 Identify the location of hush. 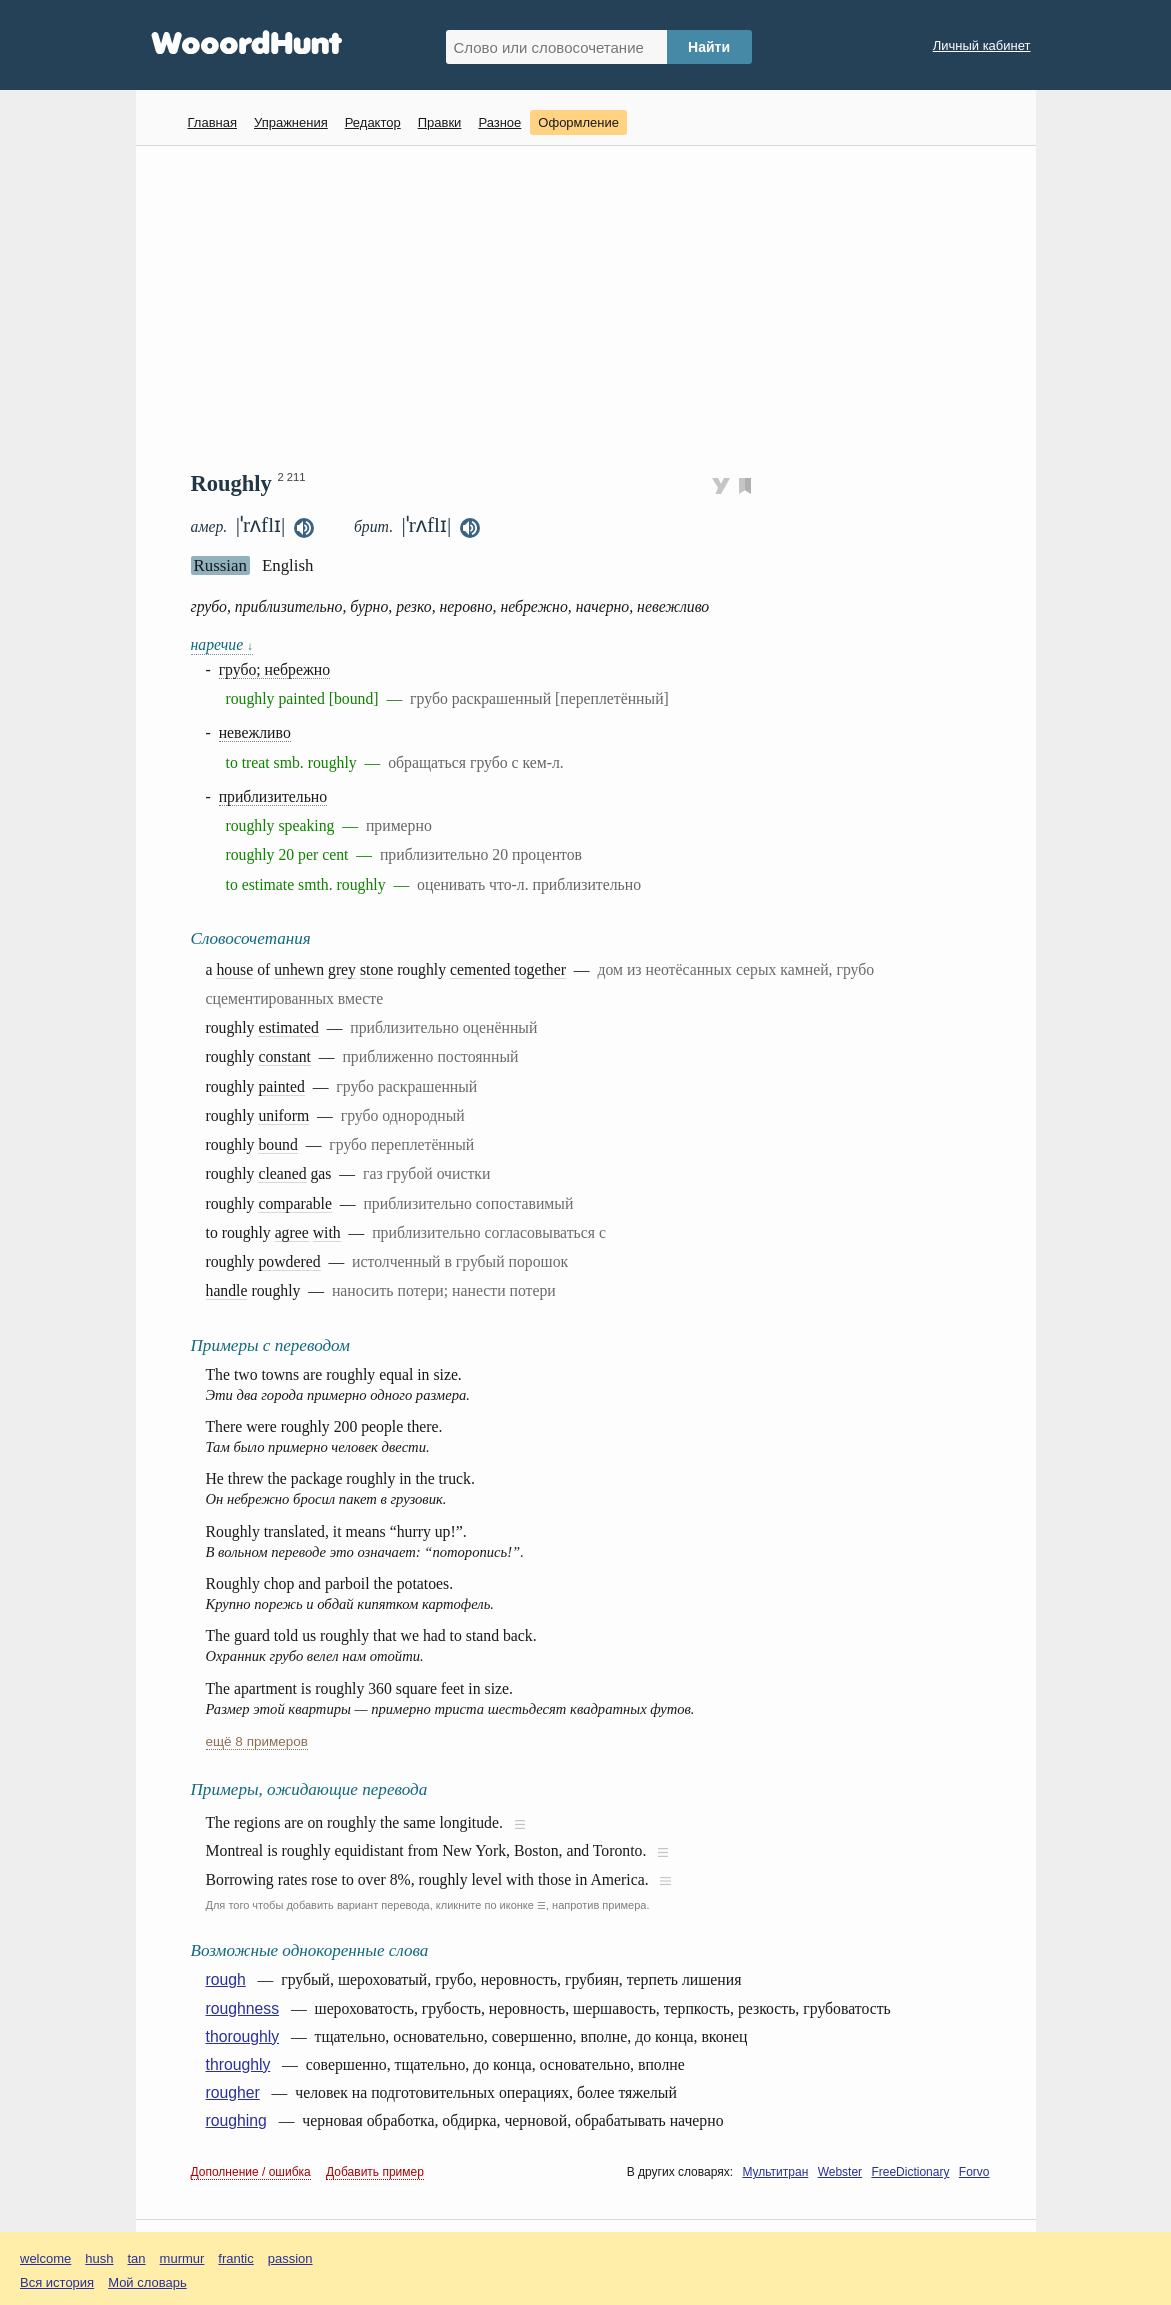
(99, 2258).